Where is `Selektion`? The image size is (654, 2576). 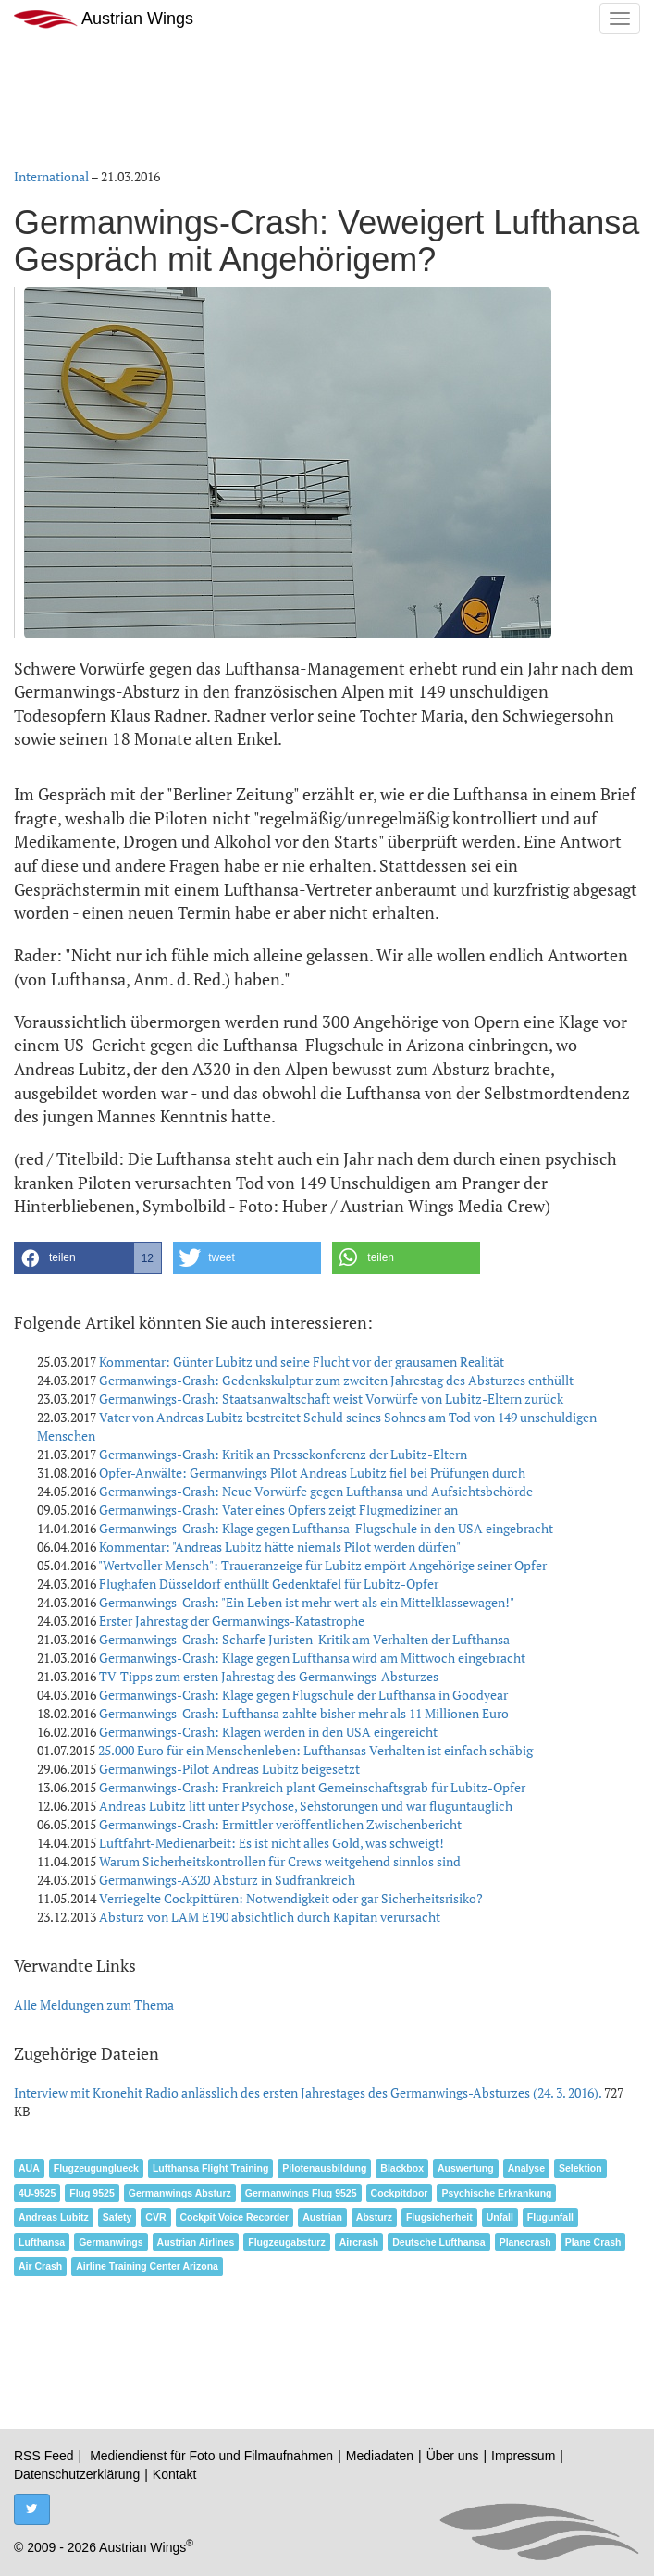 Selektion is located at coordinates (580, 2168).